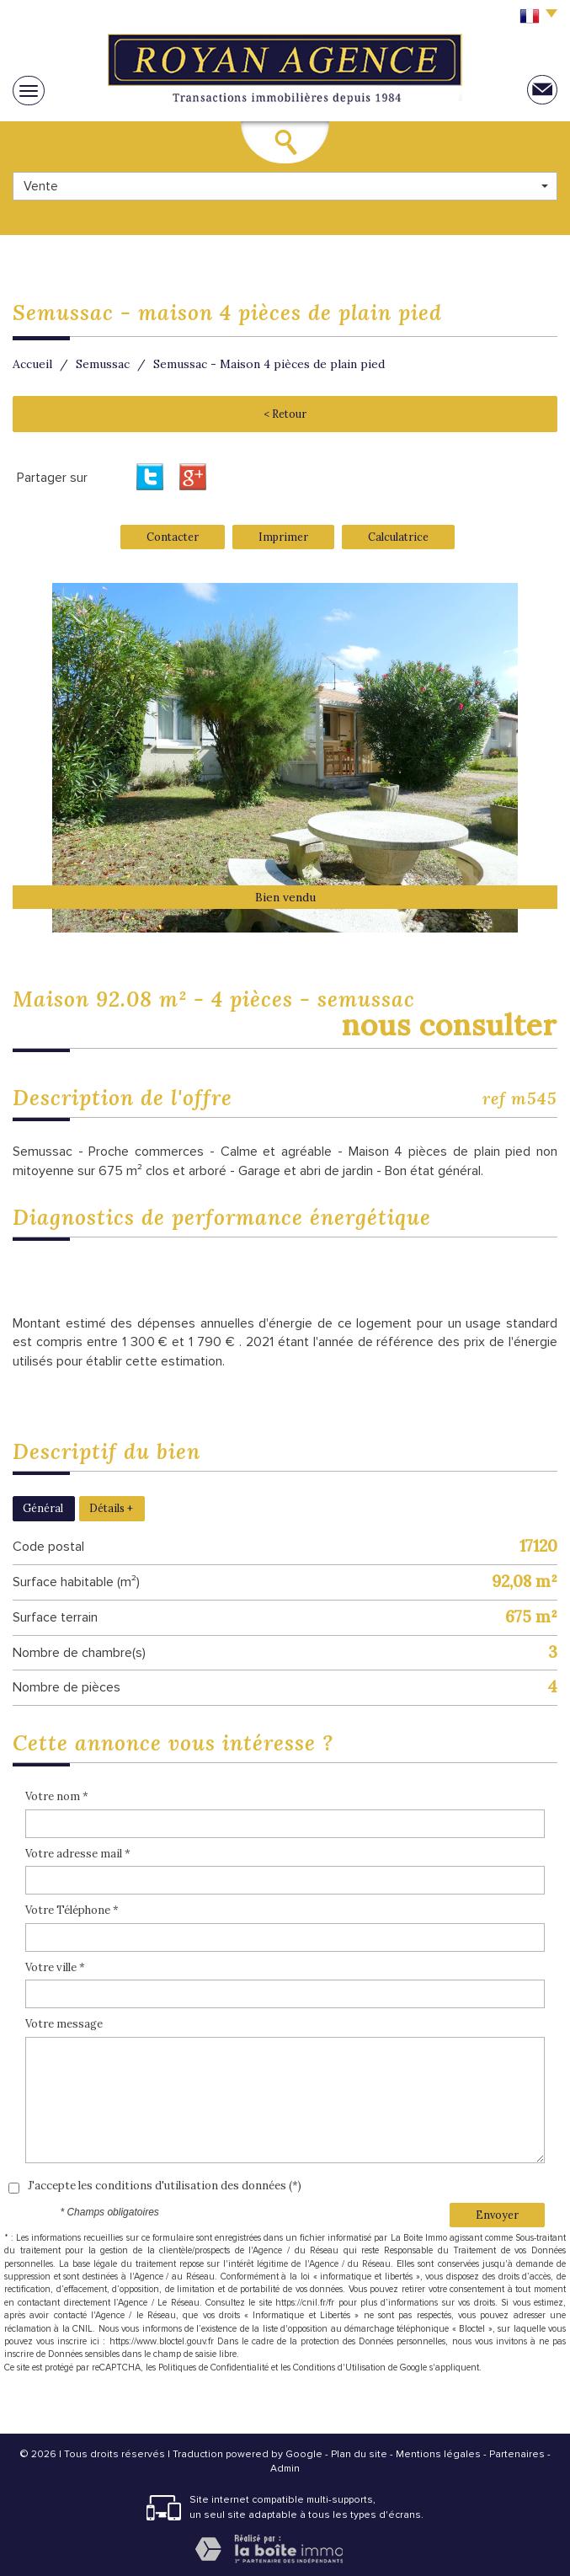 This screenshot has width=570, height=2576. I want to click on Général, so click(43, 1508).